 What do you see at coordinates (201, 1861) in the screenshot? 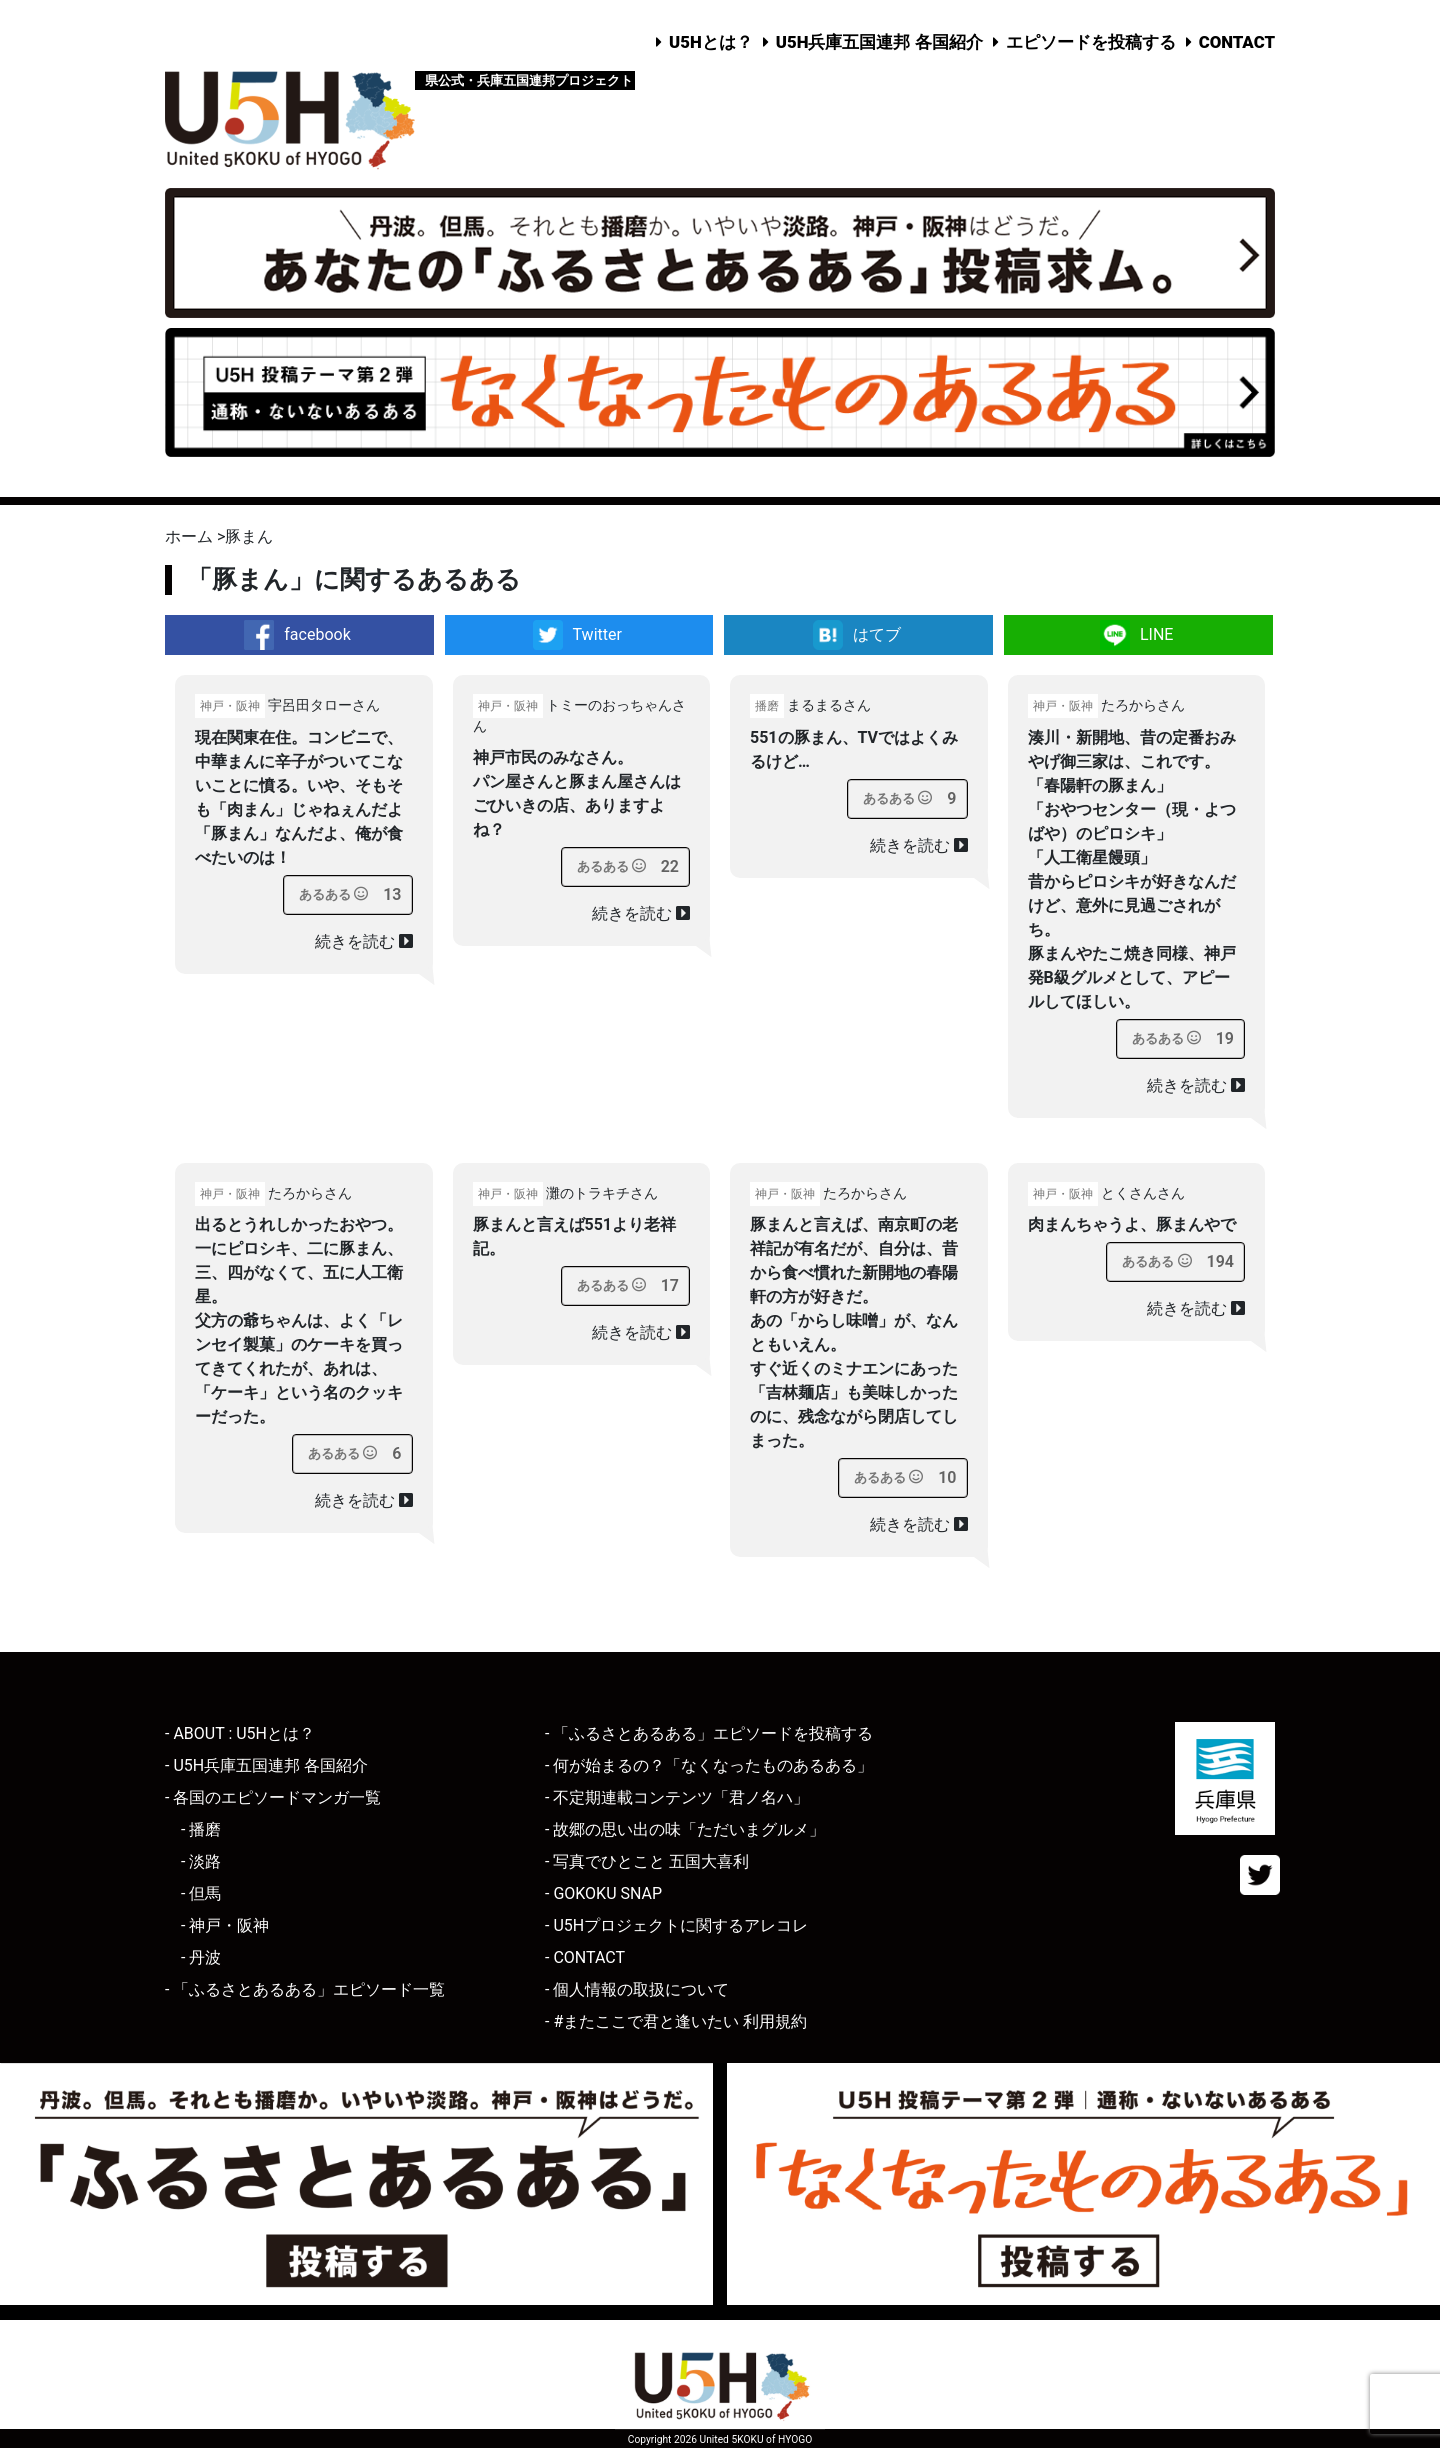
I see `- 淡路` at bounding box center [201, 1861].